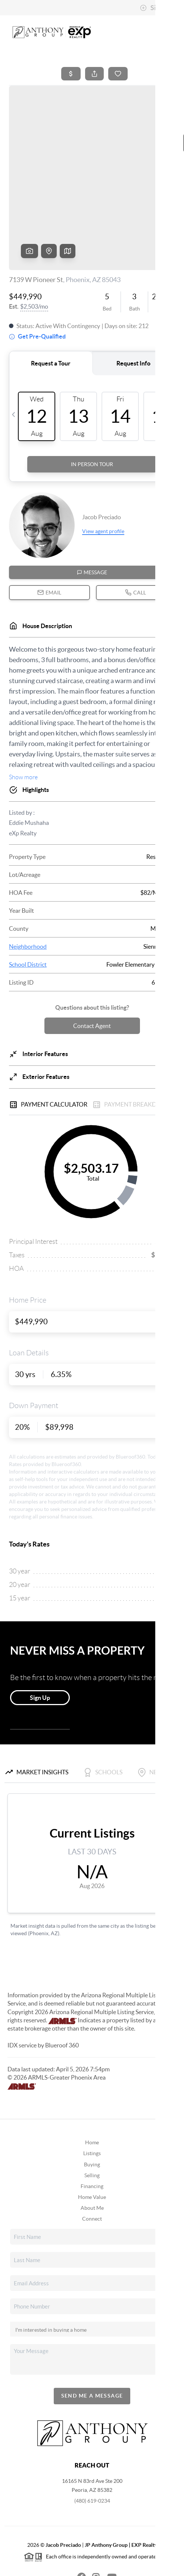 The height and width of the screenshot is (2576, 184). Describe the element at coordinates (98, 2567) in the screenshot. I see `DMCA & Terms of Service` at that location.